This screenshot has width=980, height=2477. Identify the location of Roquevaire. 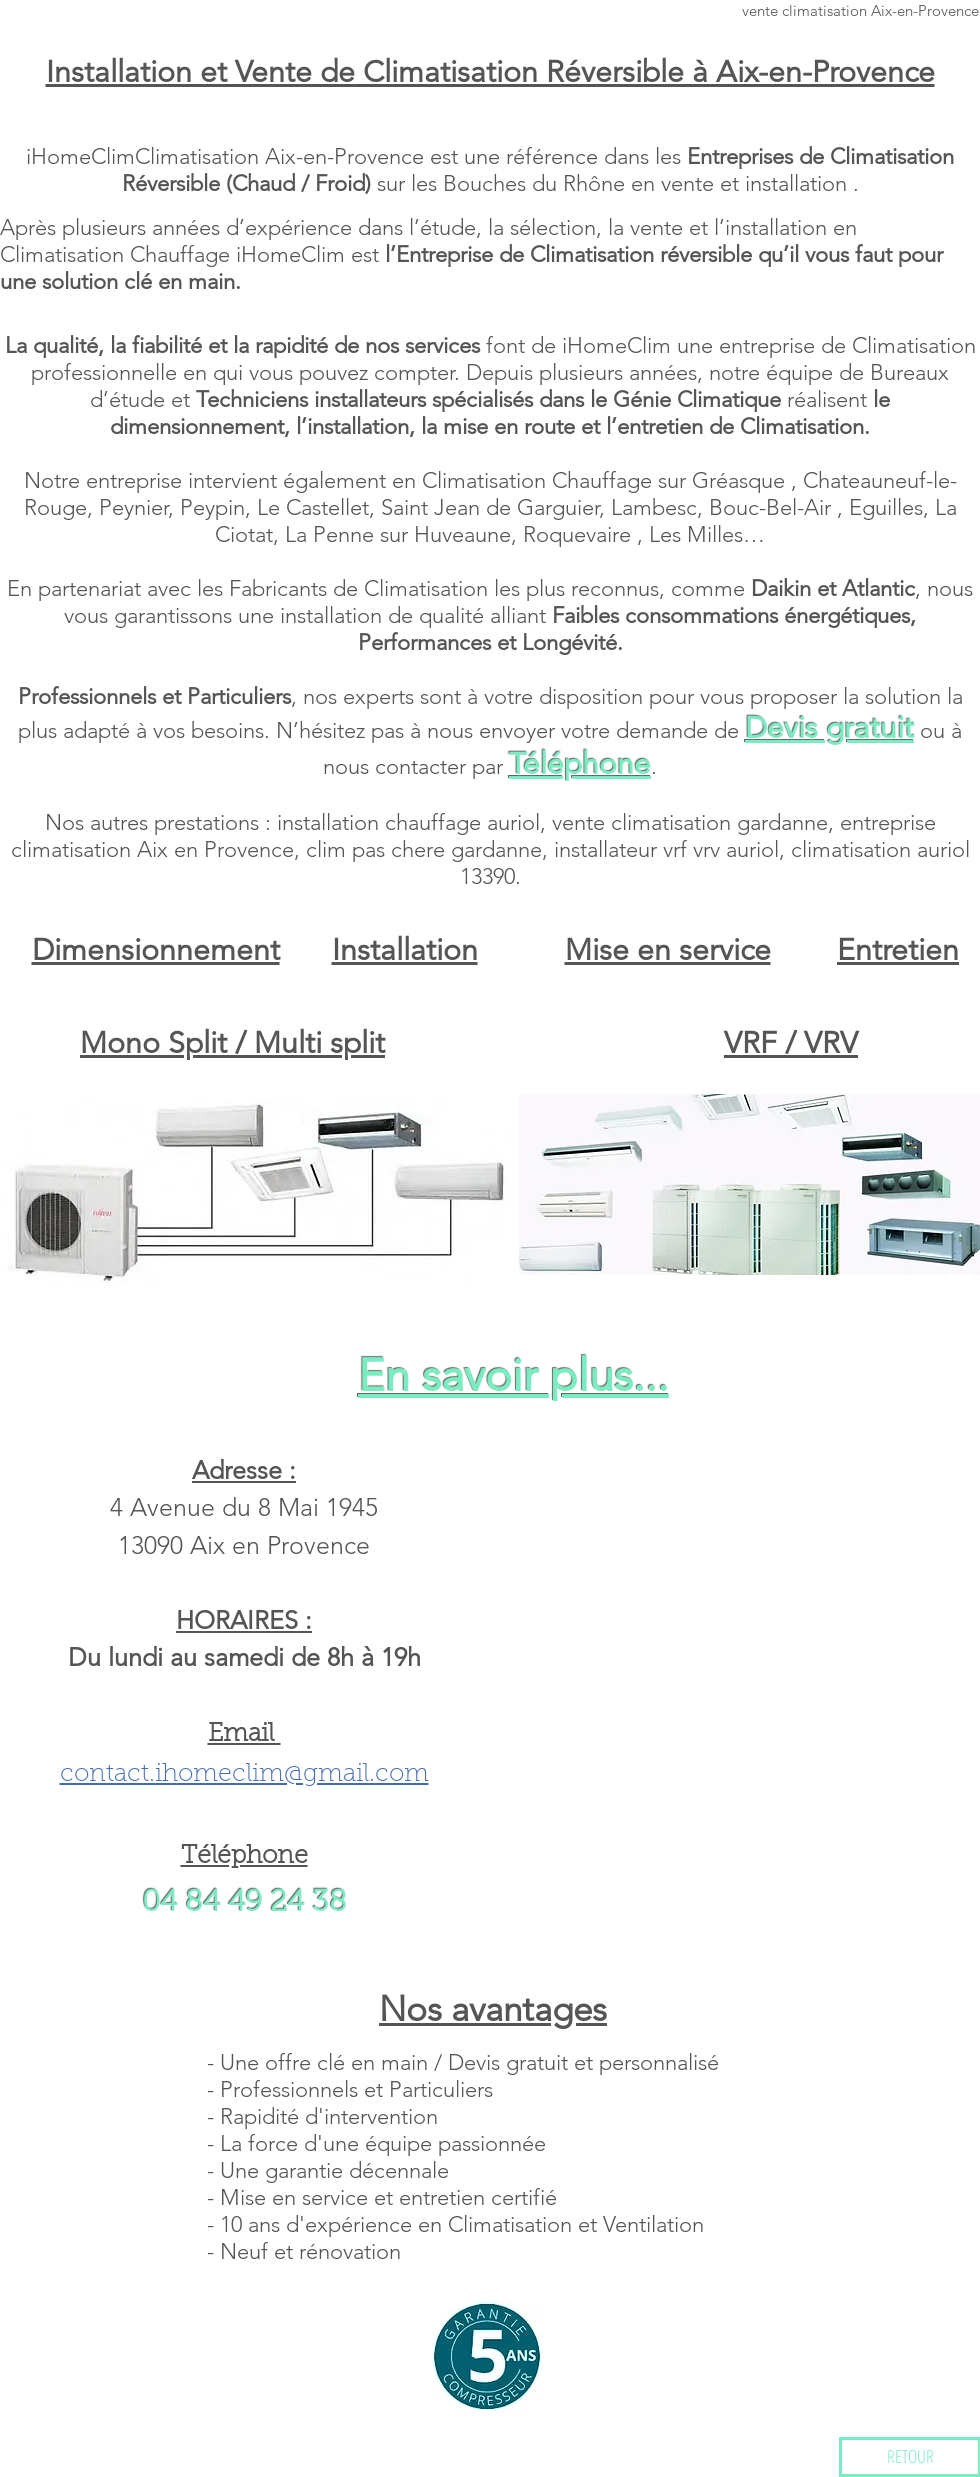
(580, 534).